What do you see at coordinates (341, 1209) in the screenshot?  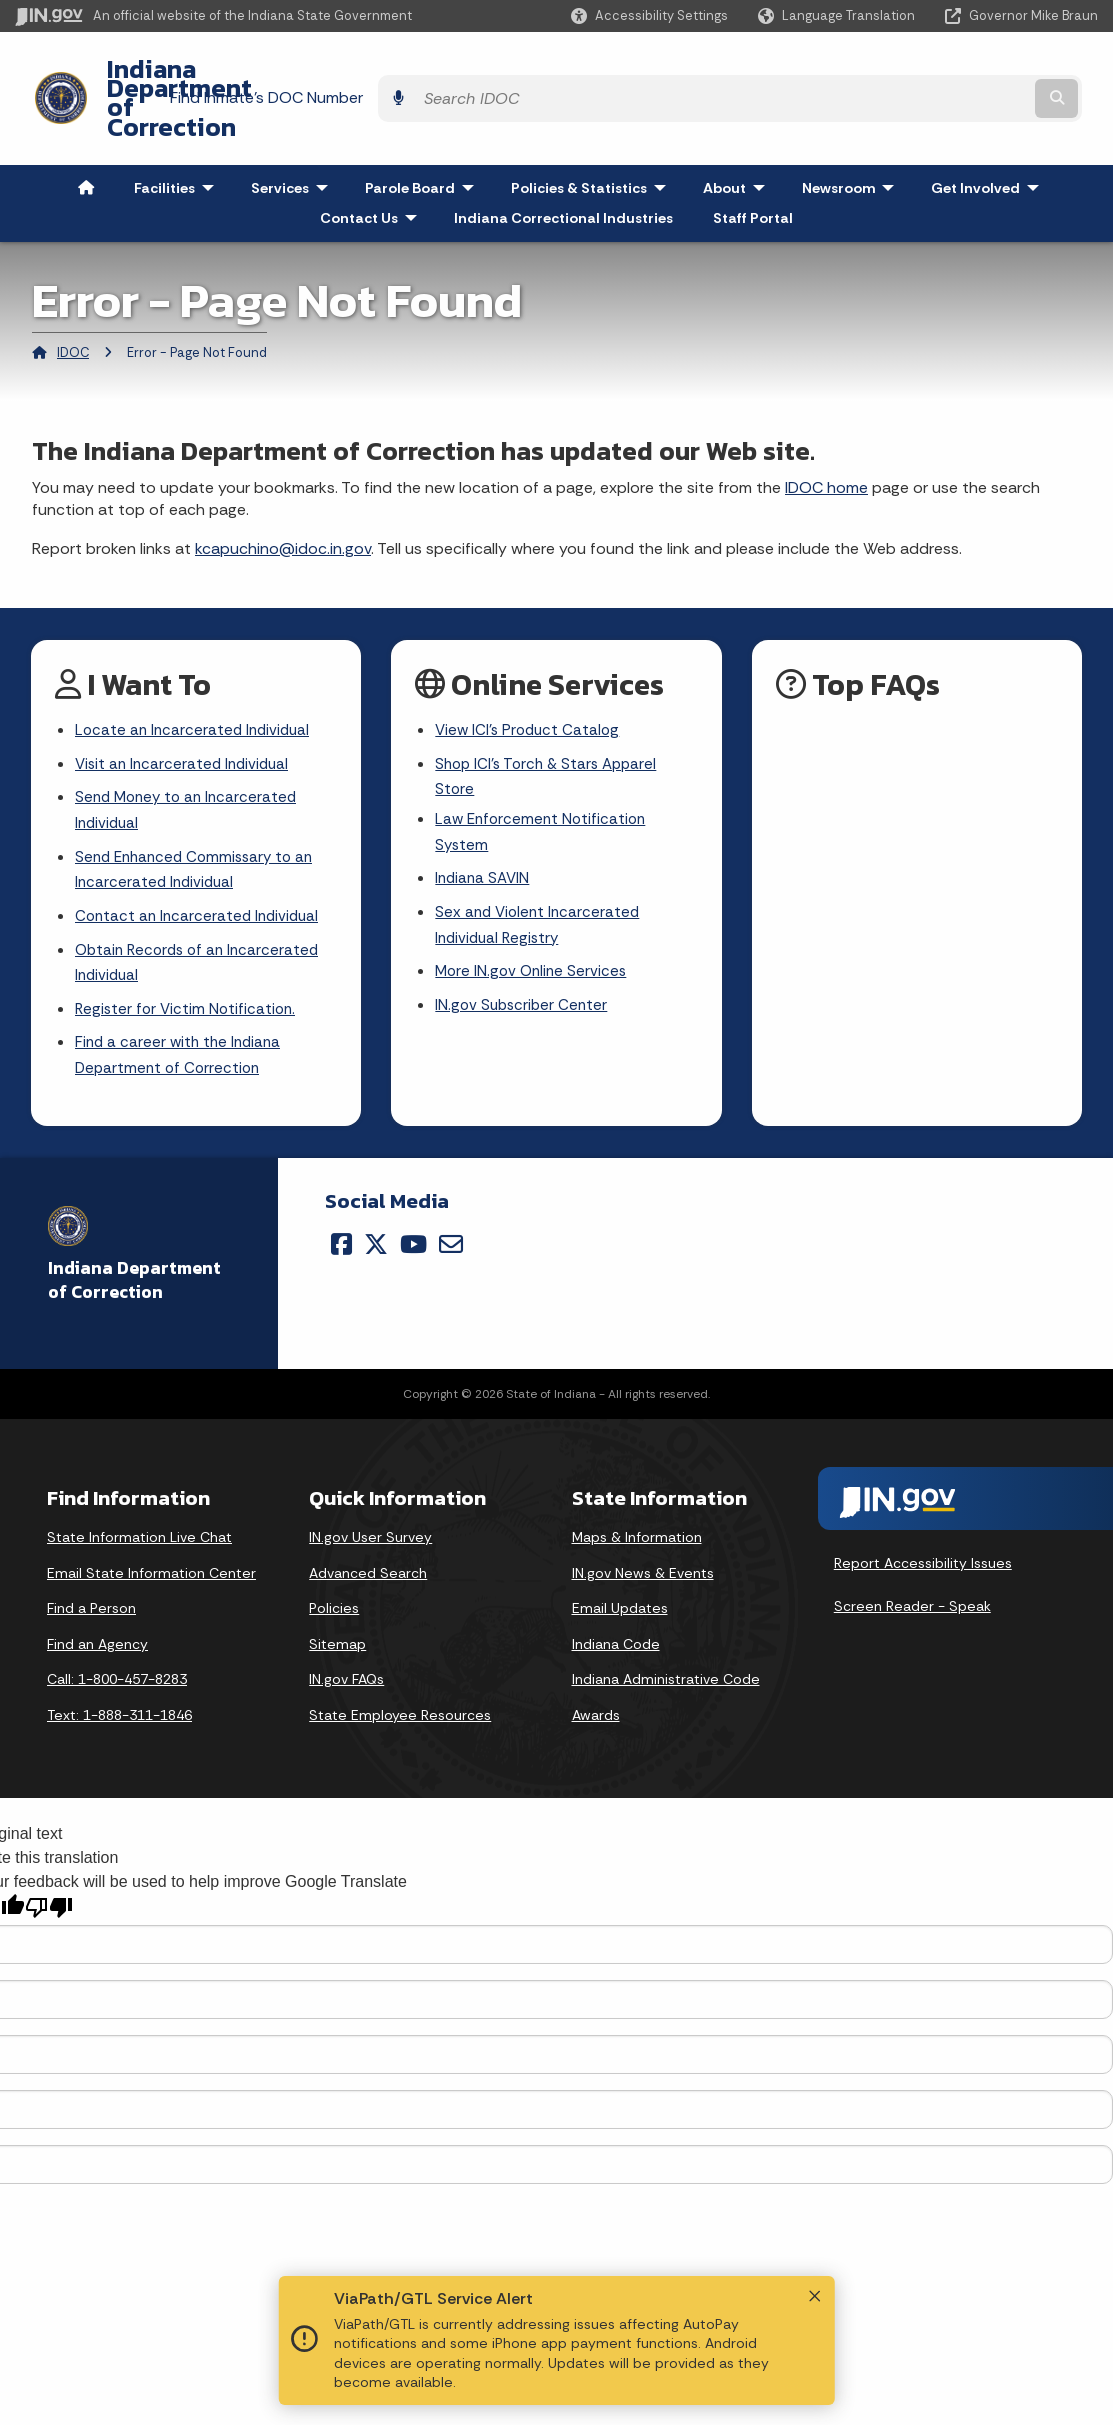 I see `[Facebook]` at bounding box center [341, 1209].